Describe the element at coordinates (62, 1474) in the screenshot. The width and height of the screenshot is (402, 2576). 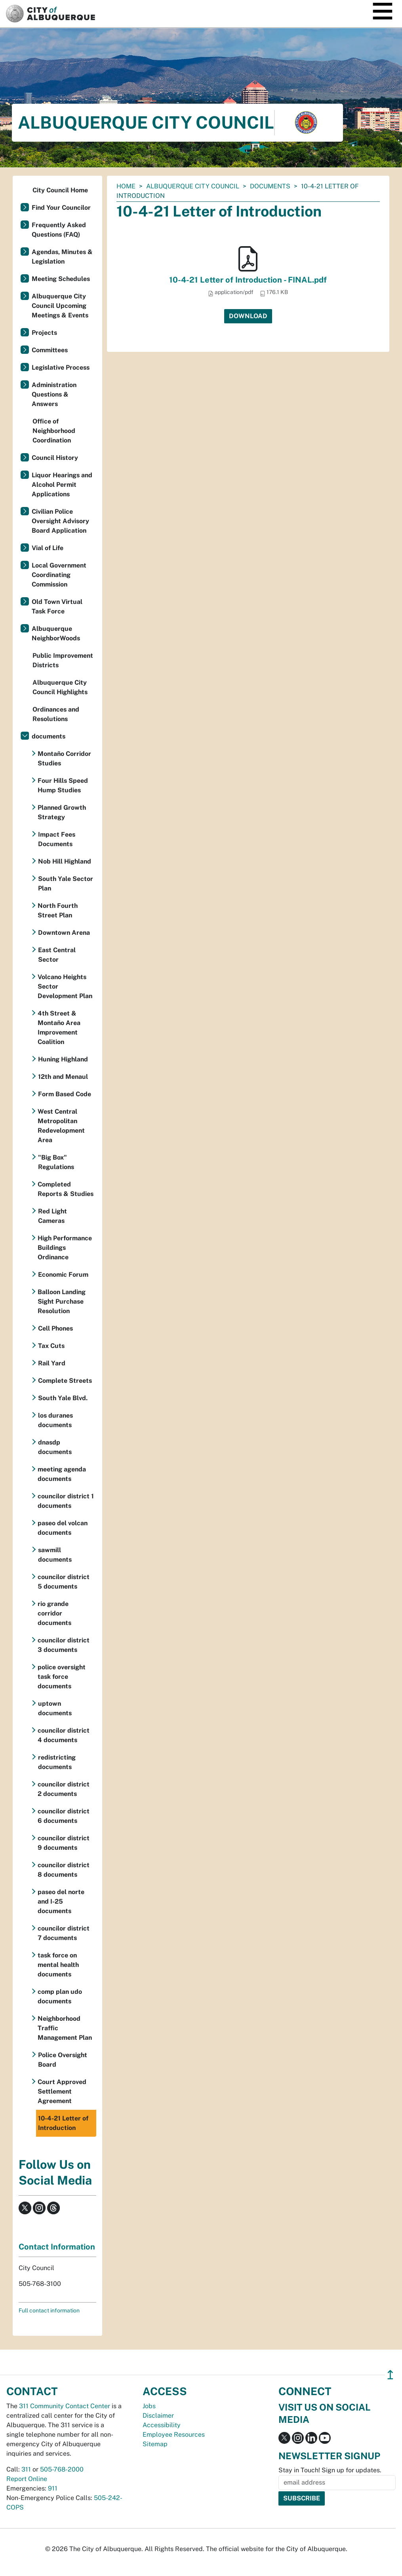
I see `meeting agenda documents` at that location.